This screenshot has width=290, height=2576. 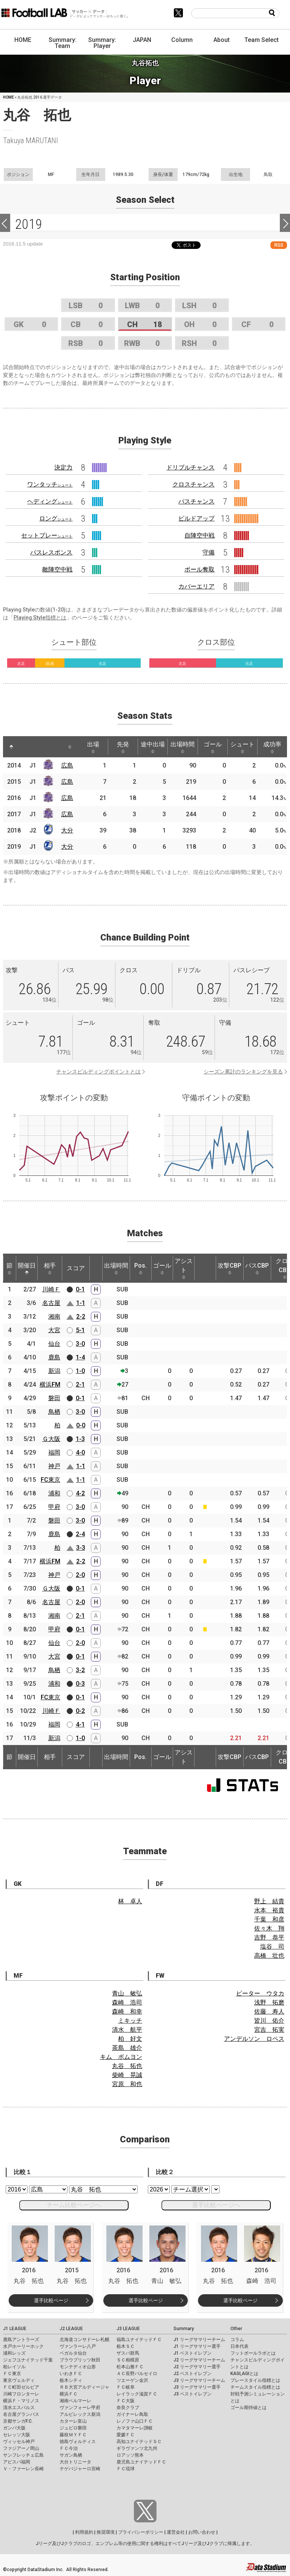 What do you see at coordinates (71, 2328) in the screenshot?
I see `J2 LEAGUE` at bounding box center [71, 2328].